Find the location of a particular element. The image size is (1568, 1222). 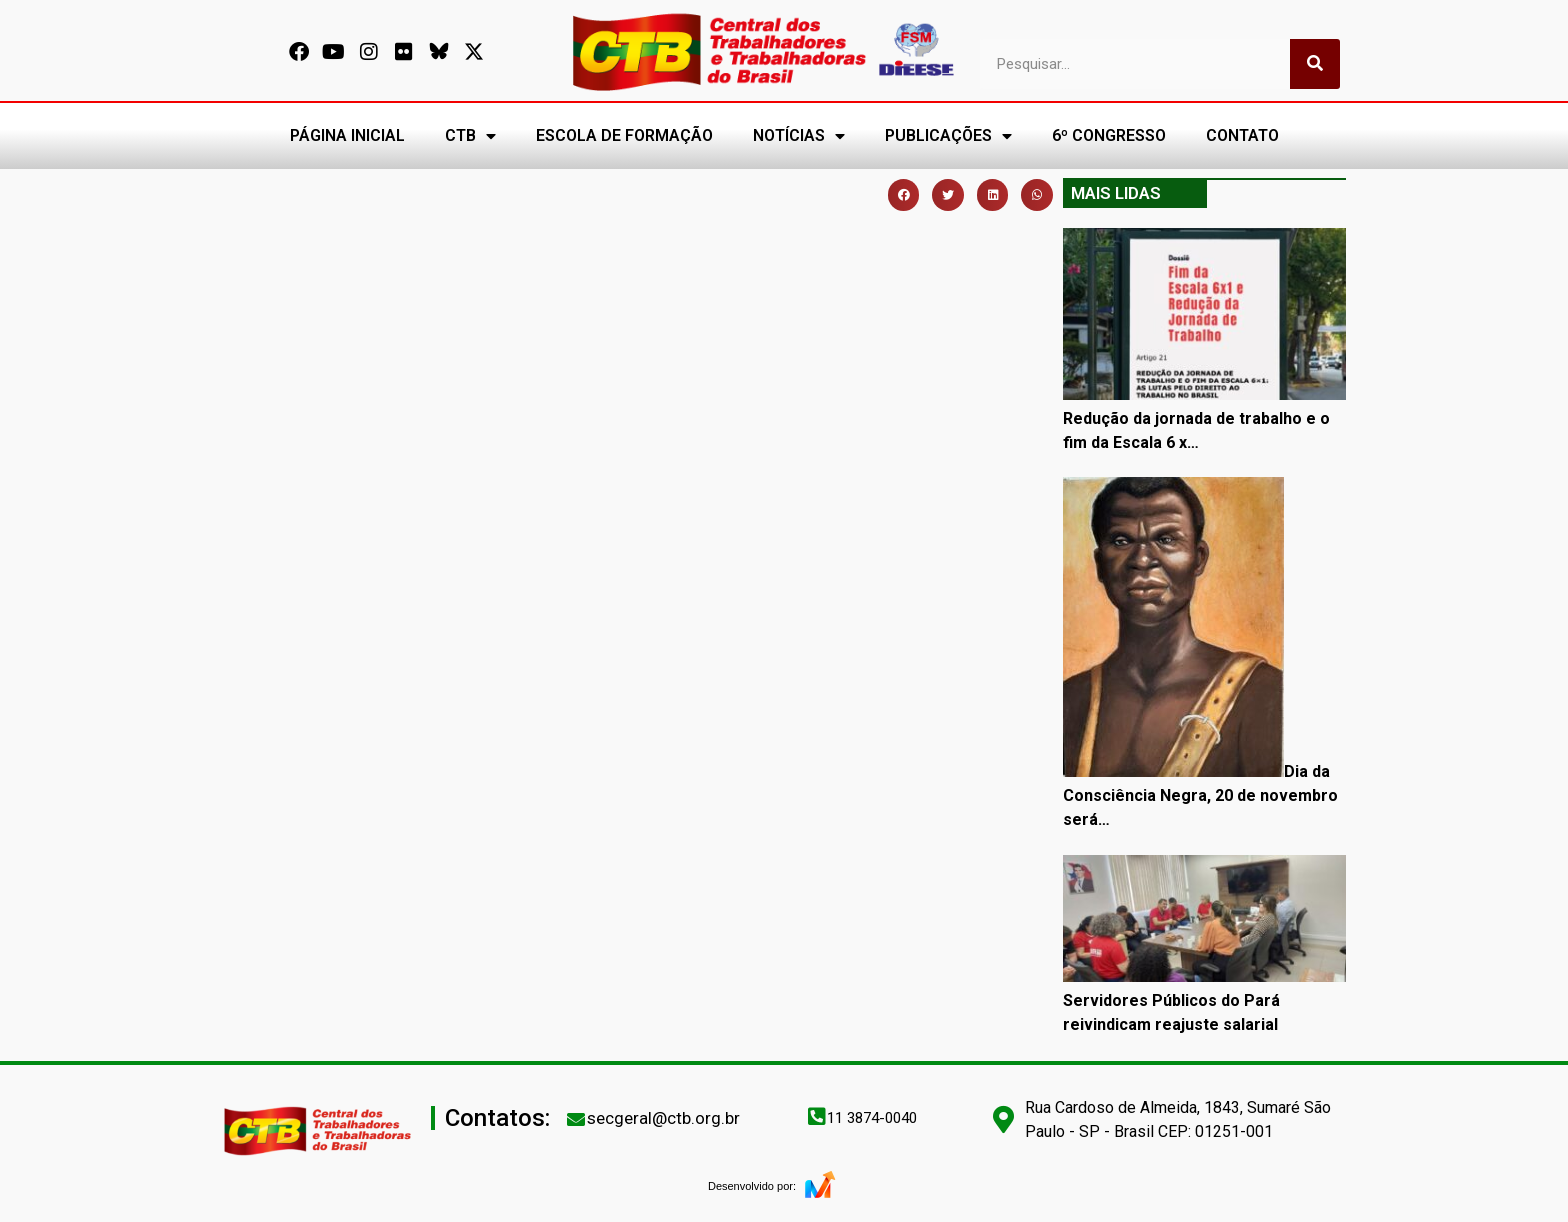

PUBLICAÇÕES is located at coordinates (948, 136).